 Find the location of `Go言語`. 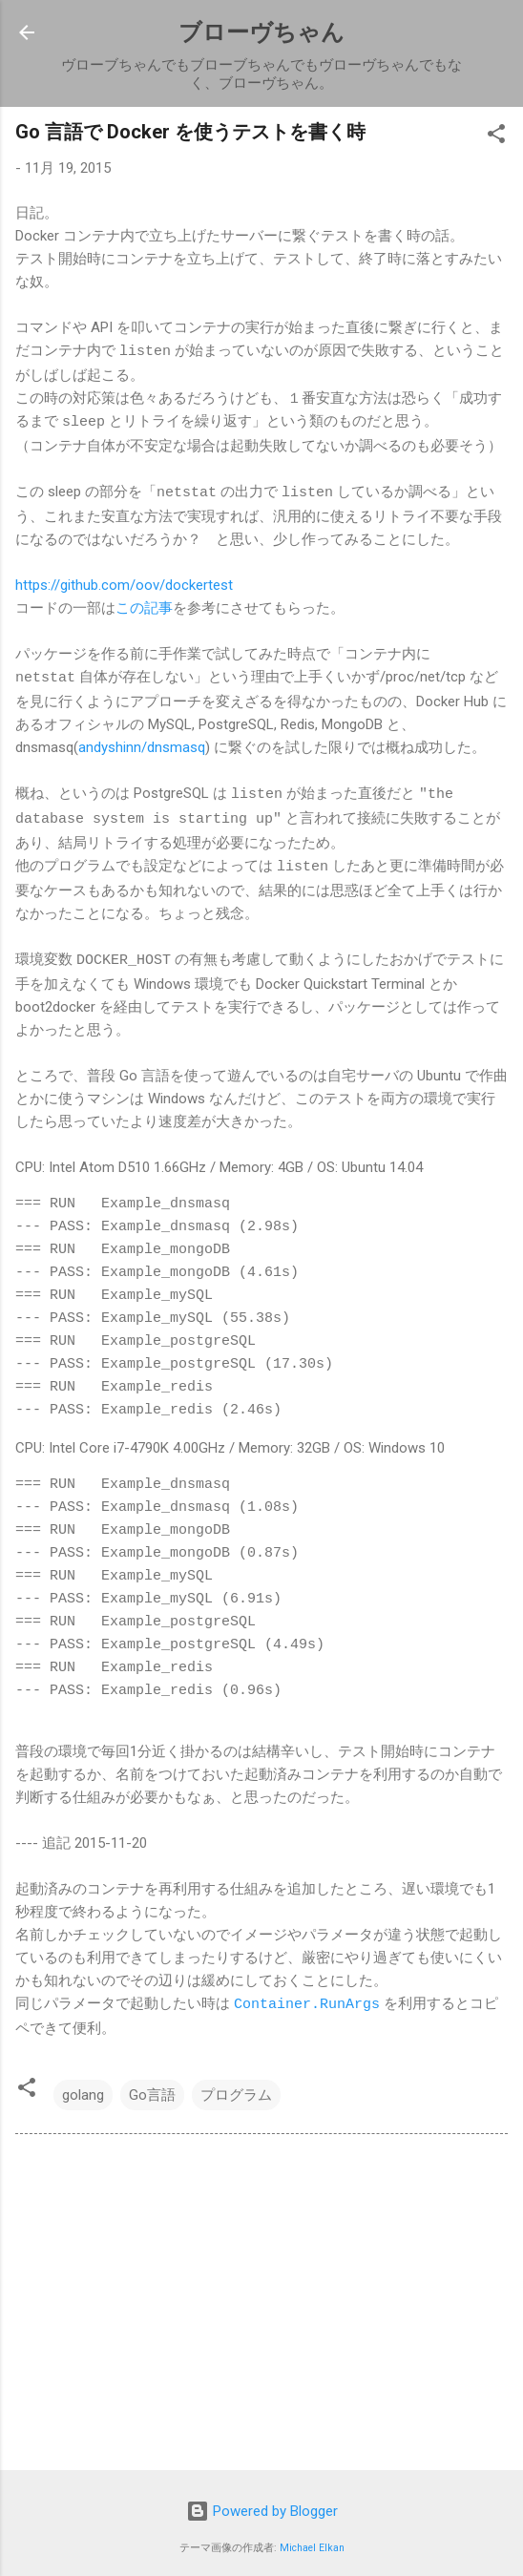

Go言語 is located at coordinates (152, 2086).